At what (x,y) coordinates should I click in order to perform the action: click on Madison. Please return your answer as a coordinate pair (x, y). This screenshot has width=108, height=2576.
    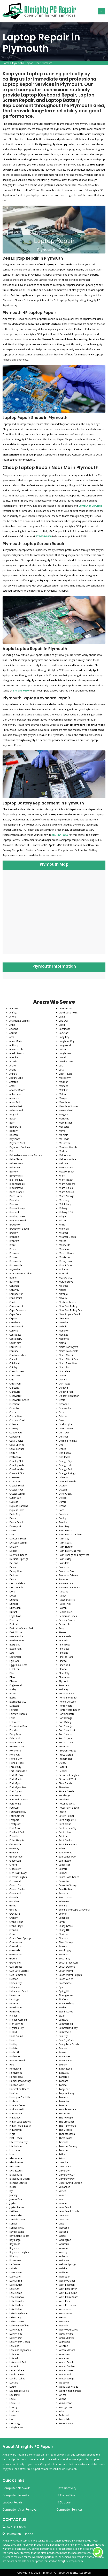
    Looking at the image, I should click on (63, 1081).